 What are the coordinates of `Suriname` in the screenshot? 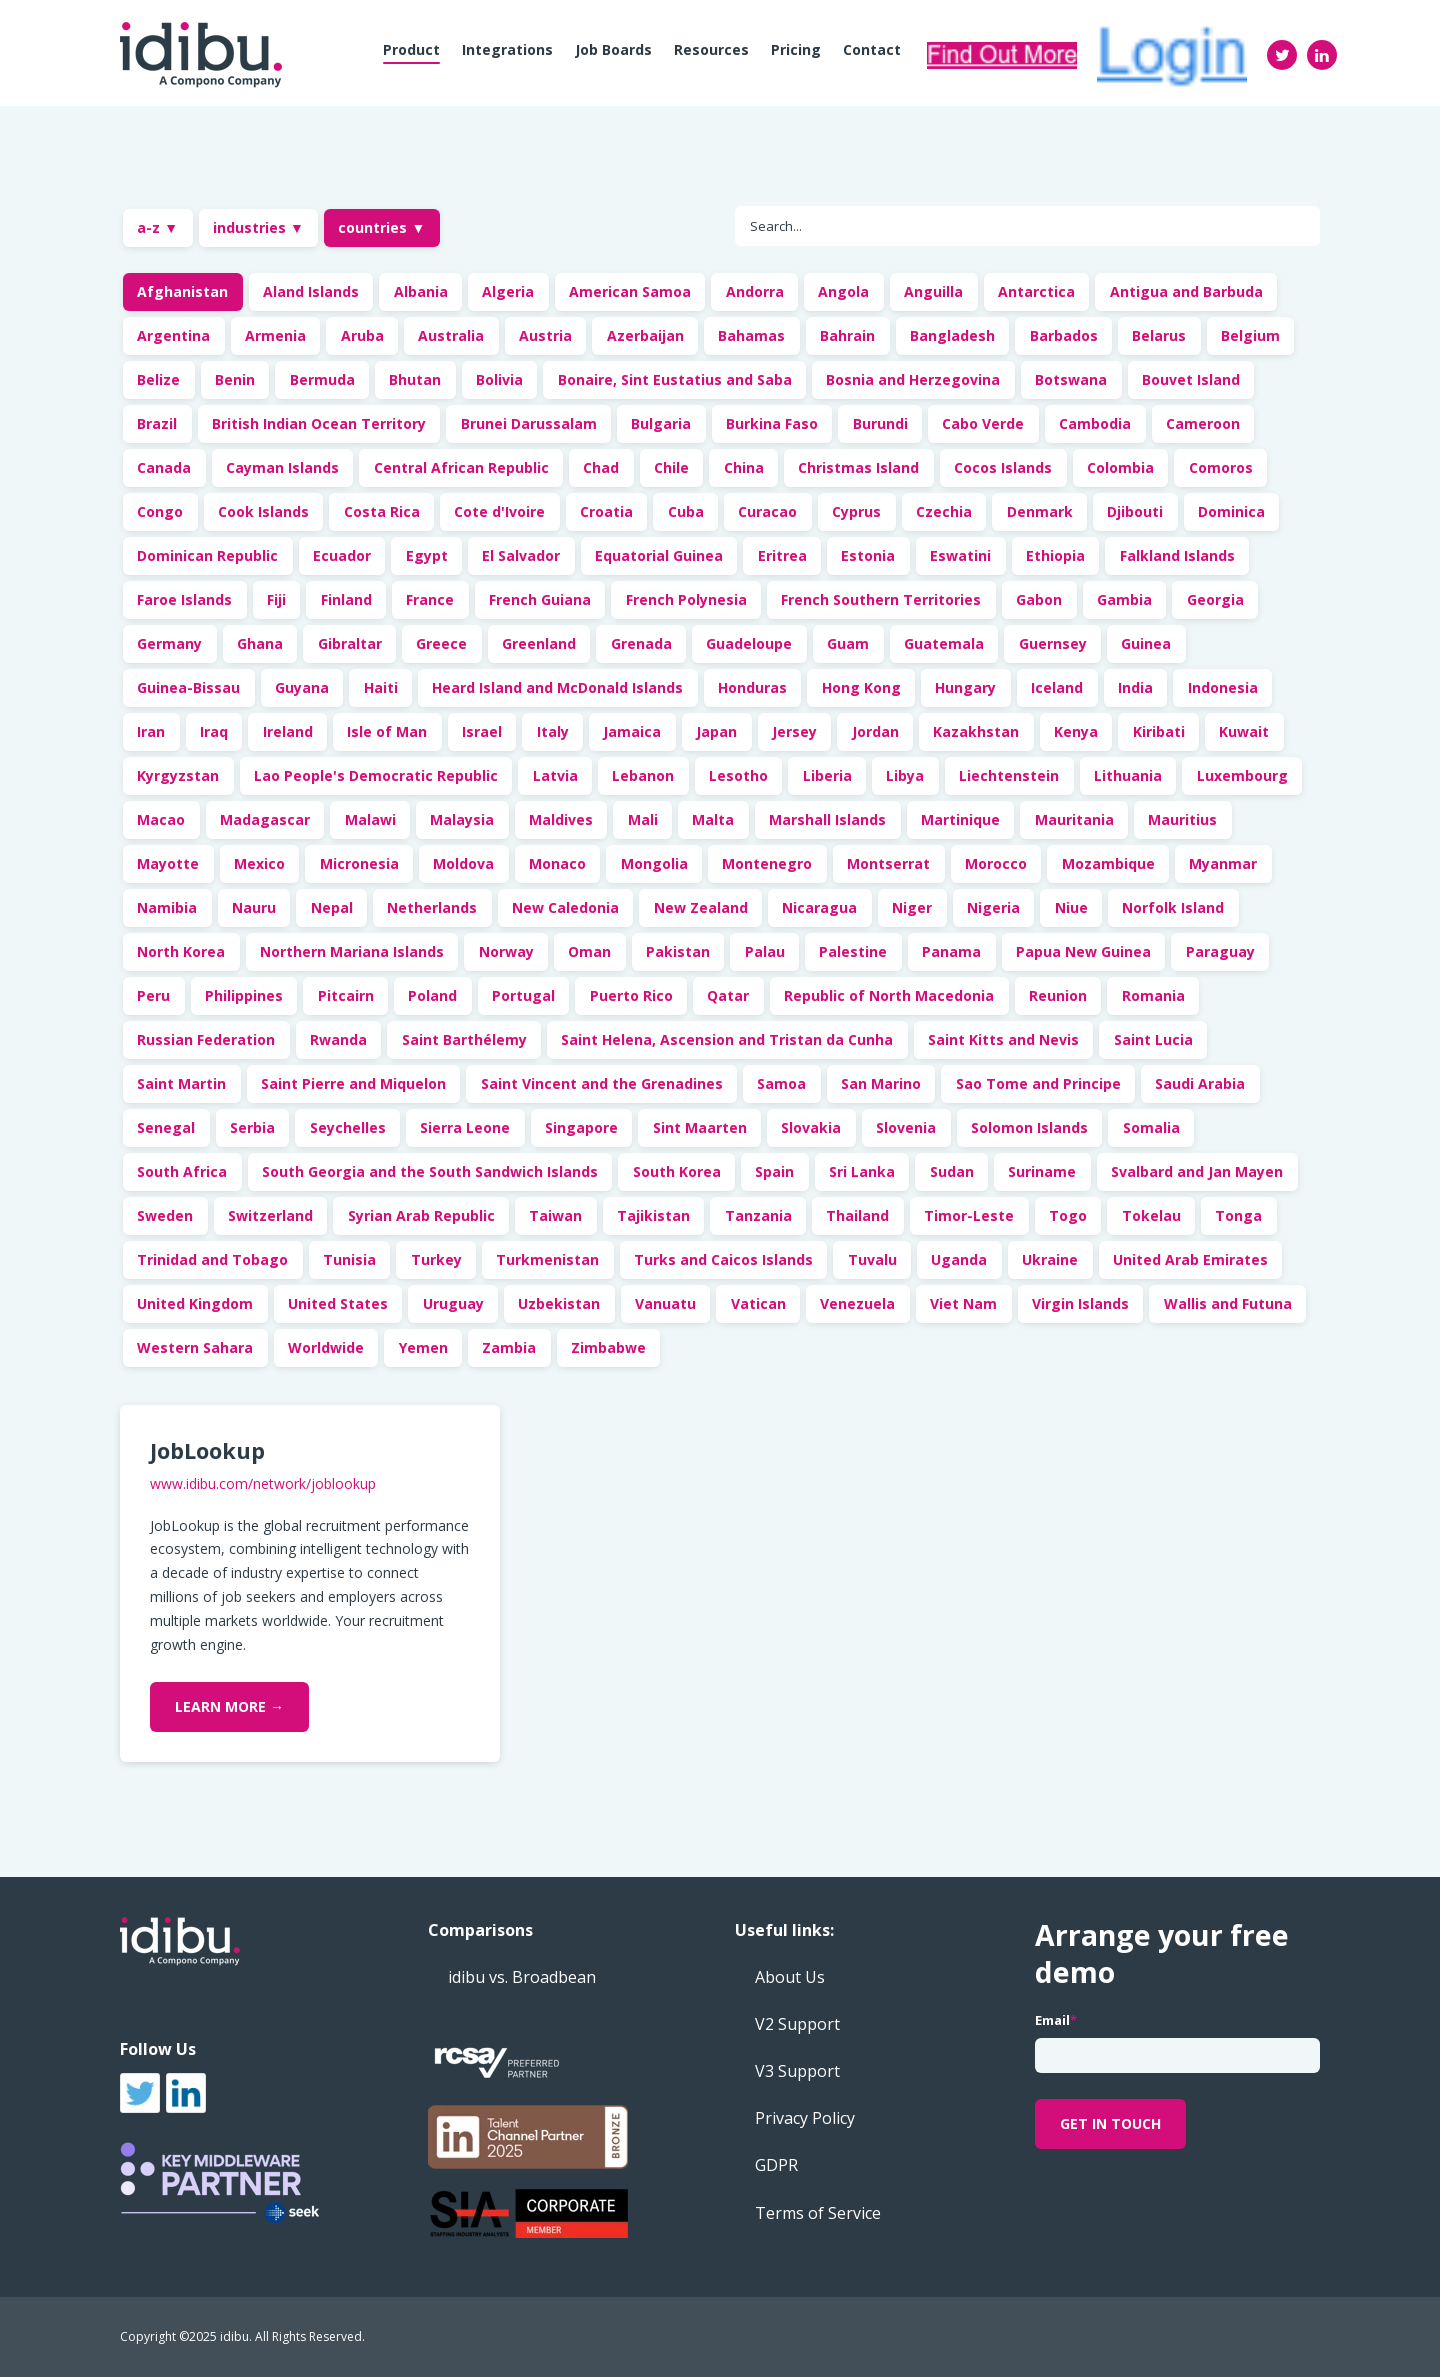 It's located at (1042, 1171).